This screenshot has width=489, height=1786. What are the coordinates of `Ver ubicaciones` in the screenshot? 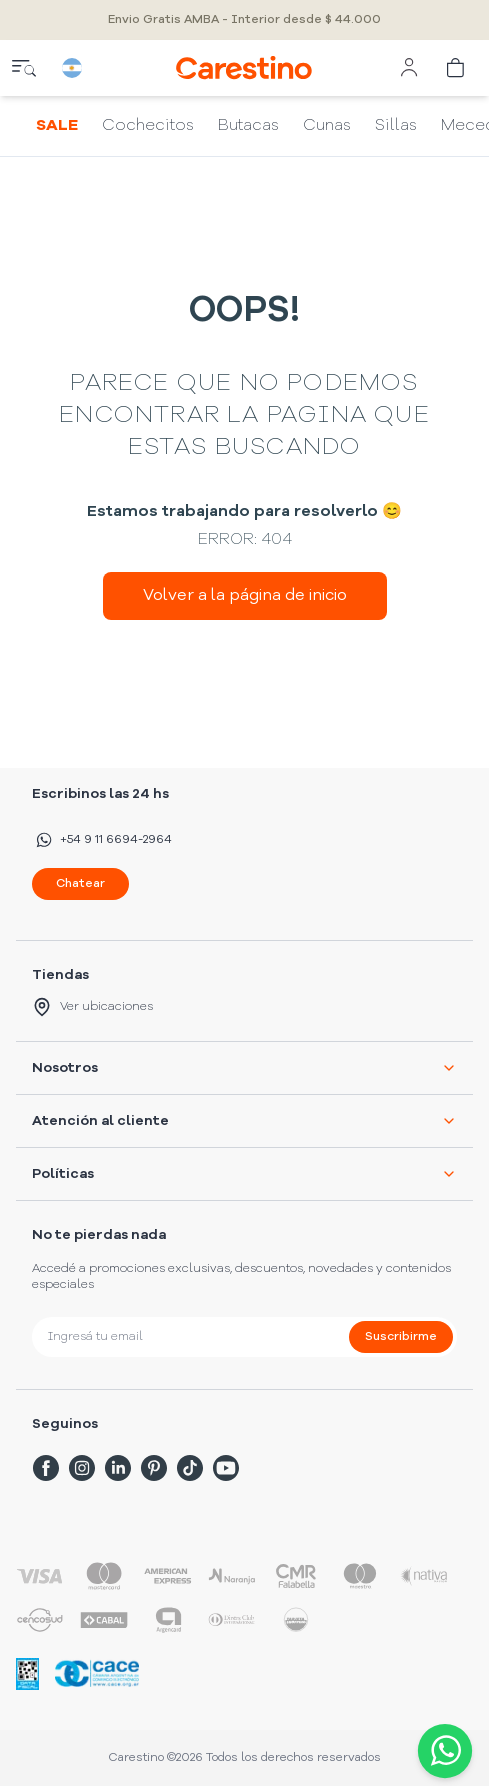 It's located at (92, 1007).